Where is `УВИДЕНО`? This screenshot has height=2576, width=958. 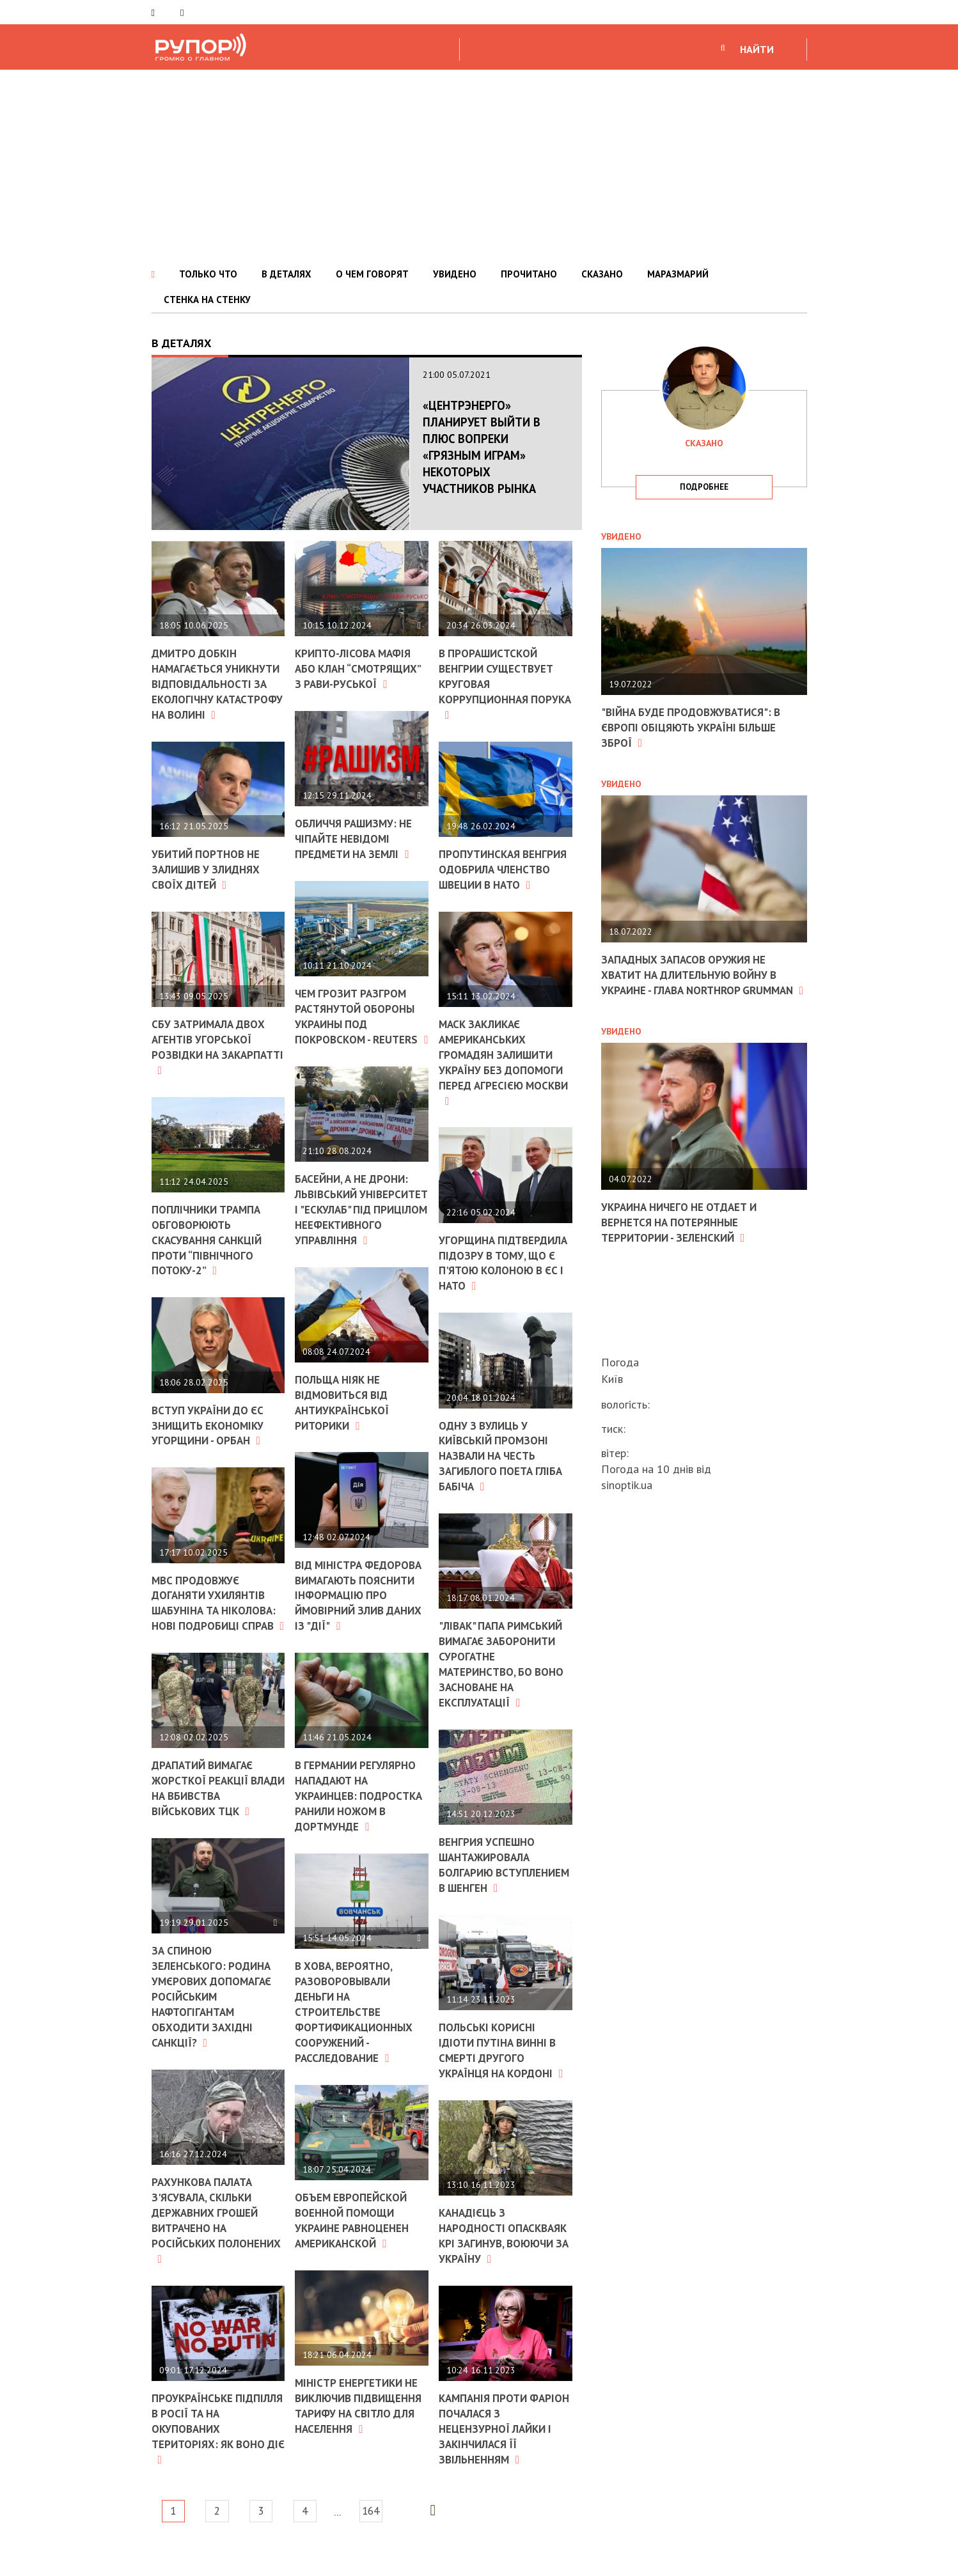 УВИДЕНО is located at coordinates (454, 274).